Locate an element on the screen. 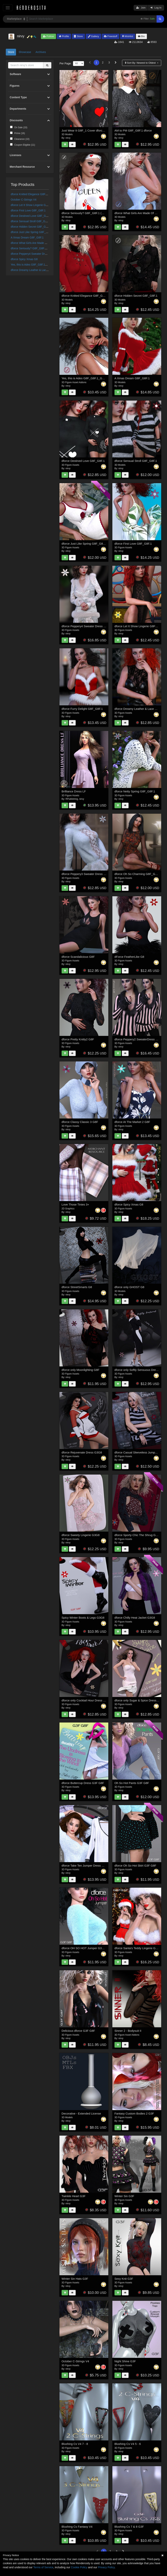 The width and height of the screenshot is (167, 2576). Blushing Cs V4 7 - 8 is located at coordinates (75, 2443).